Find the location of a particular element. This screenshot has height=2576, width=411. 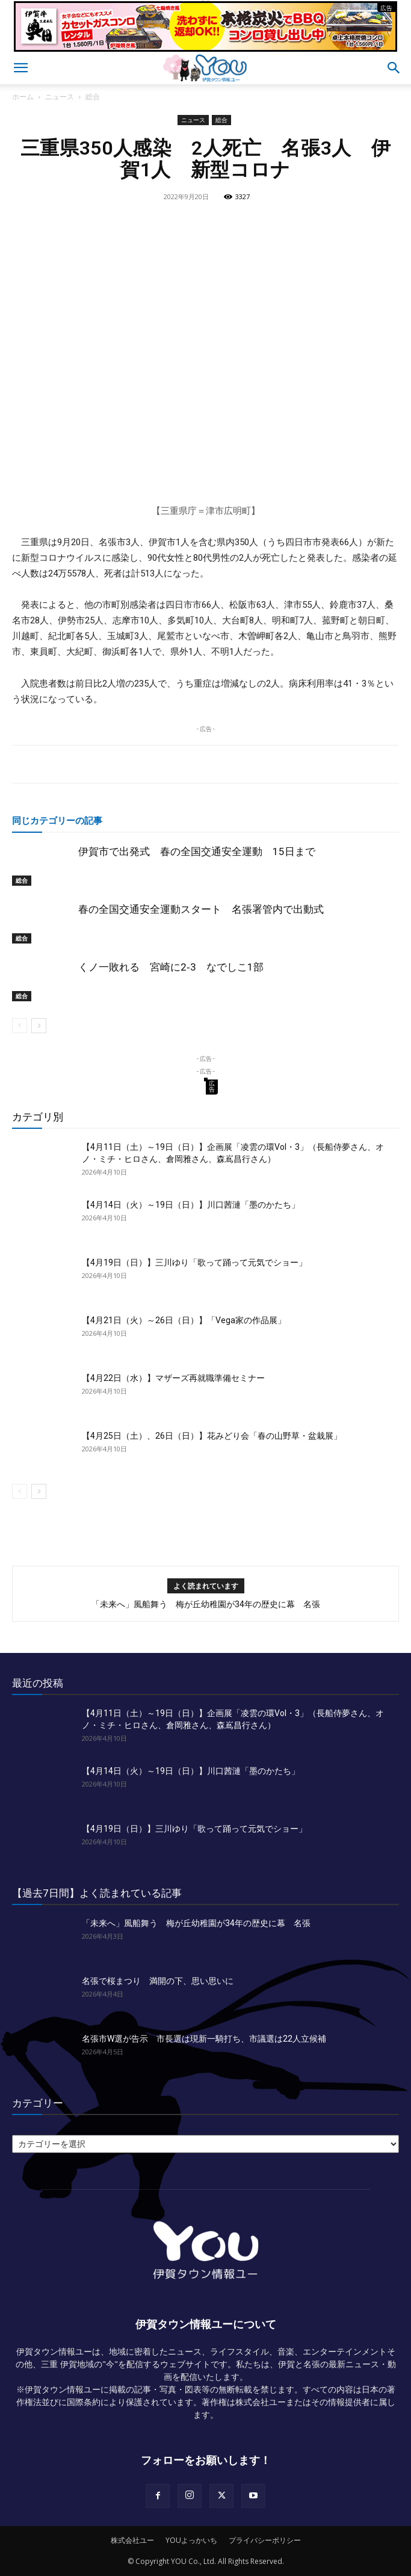

ニュース is located at coordinates (59, 96).